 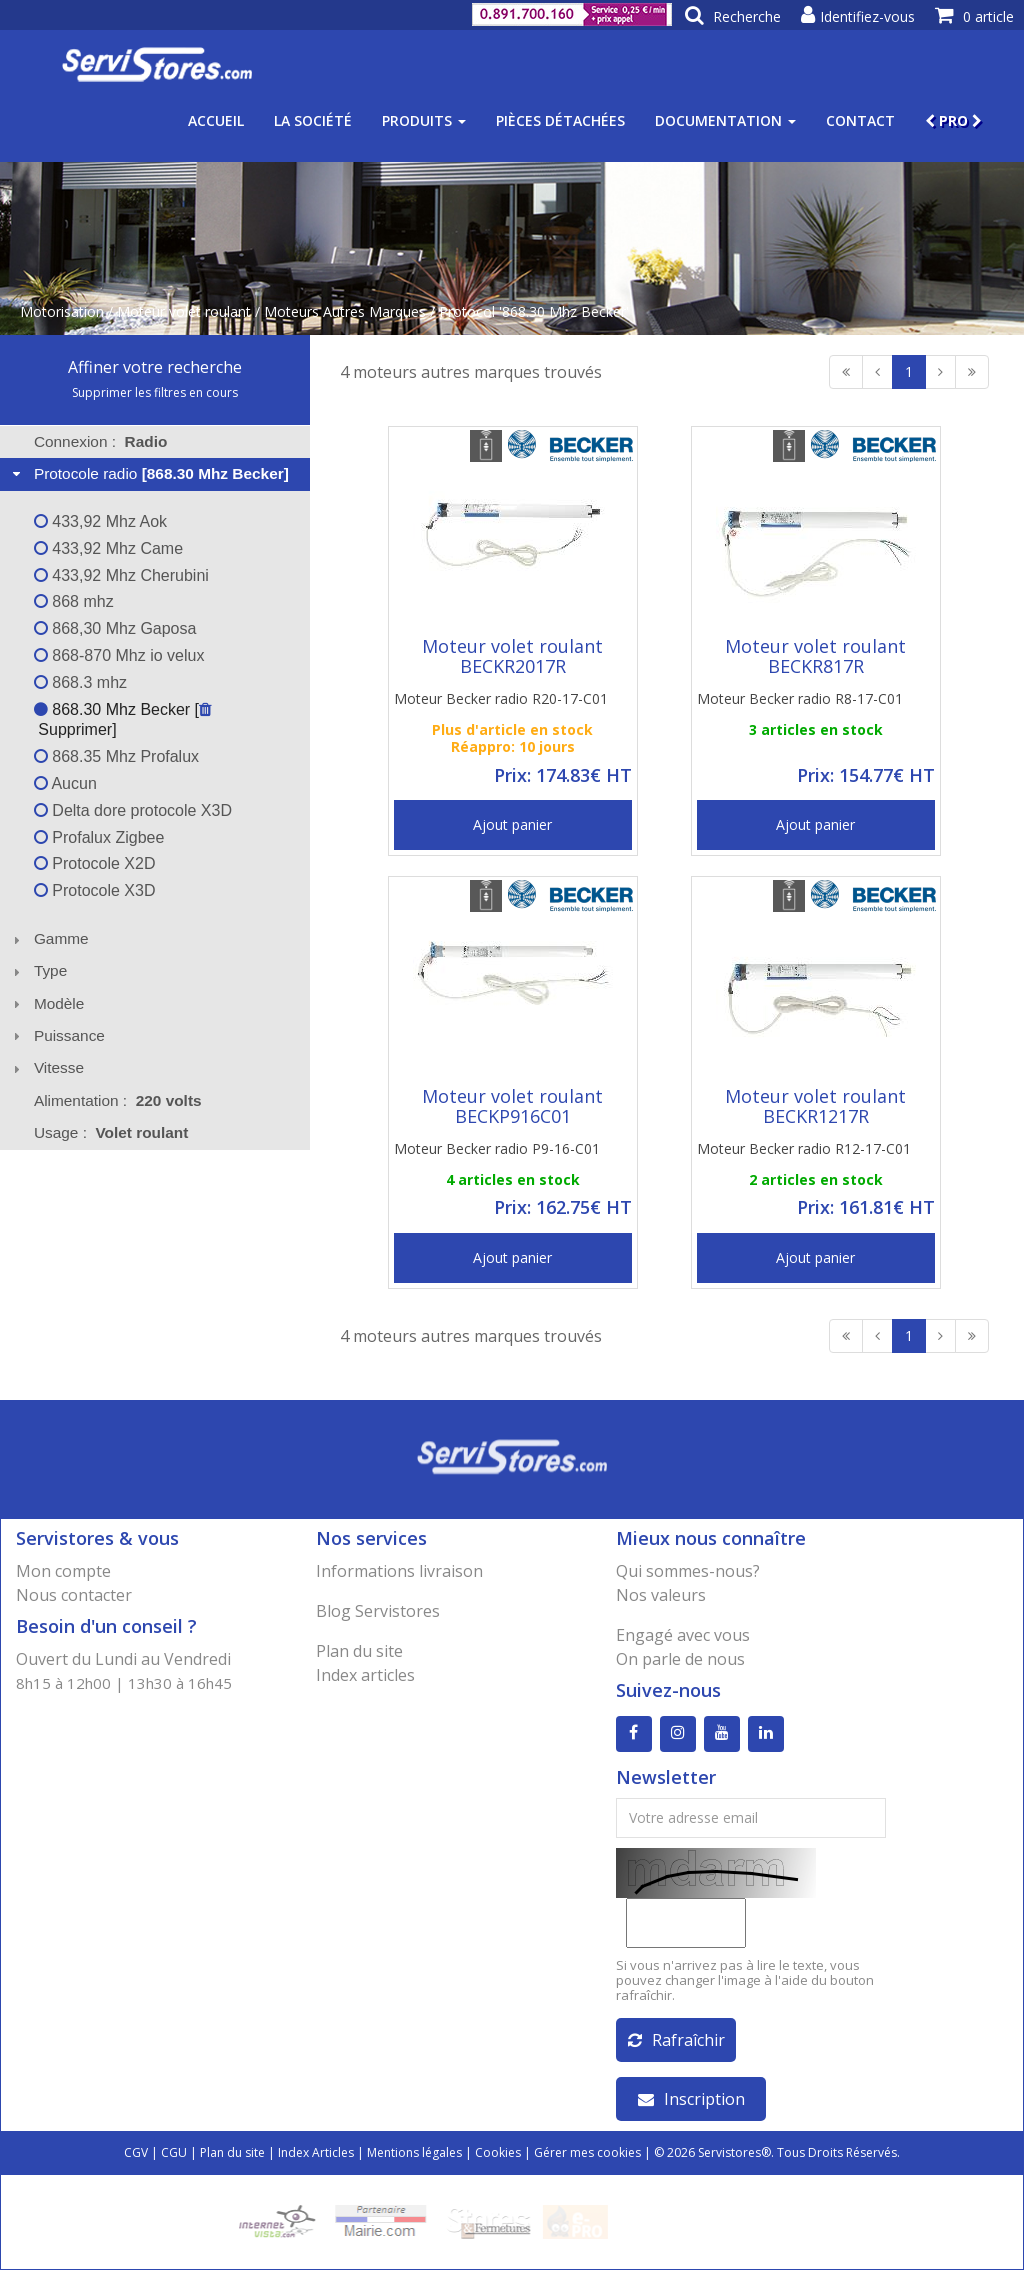 I want to click on Gérer mes cookies, so click(x=587, y=2152).